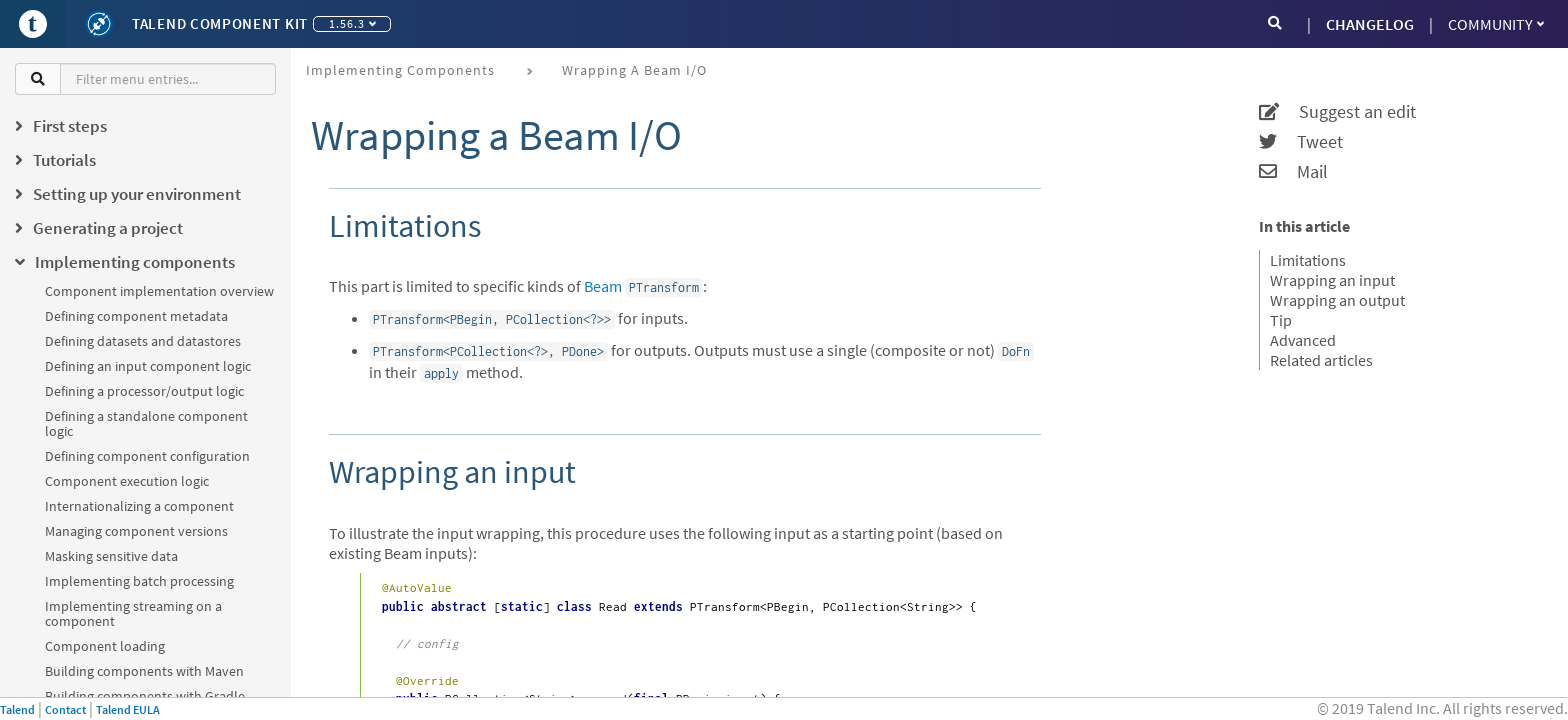 This screenshot has height=720, width=1568. What do you see at coordinates (139, 581) in the screenshot?
I see `Implementing batch processing` at bounding box center [139, 581].